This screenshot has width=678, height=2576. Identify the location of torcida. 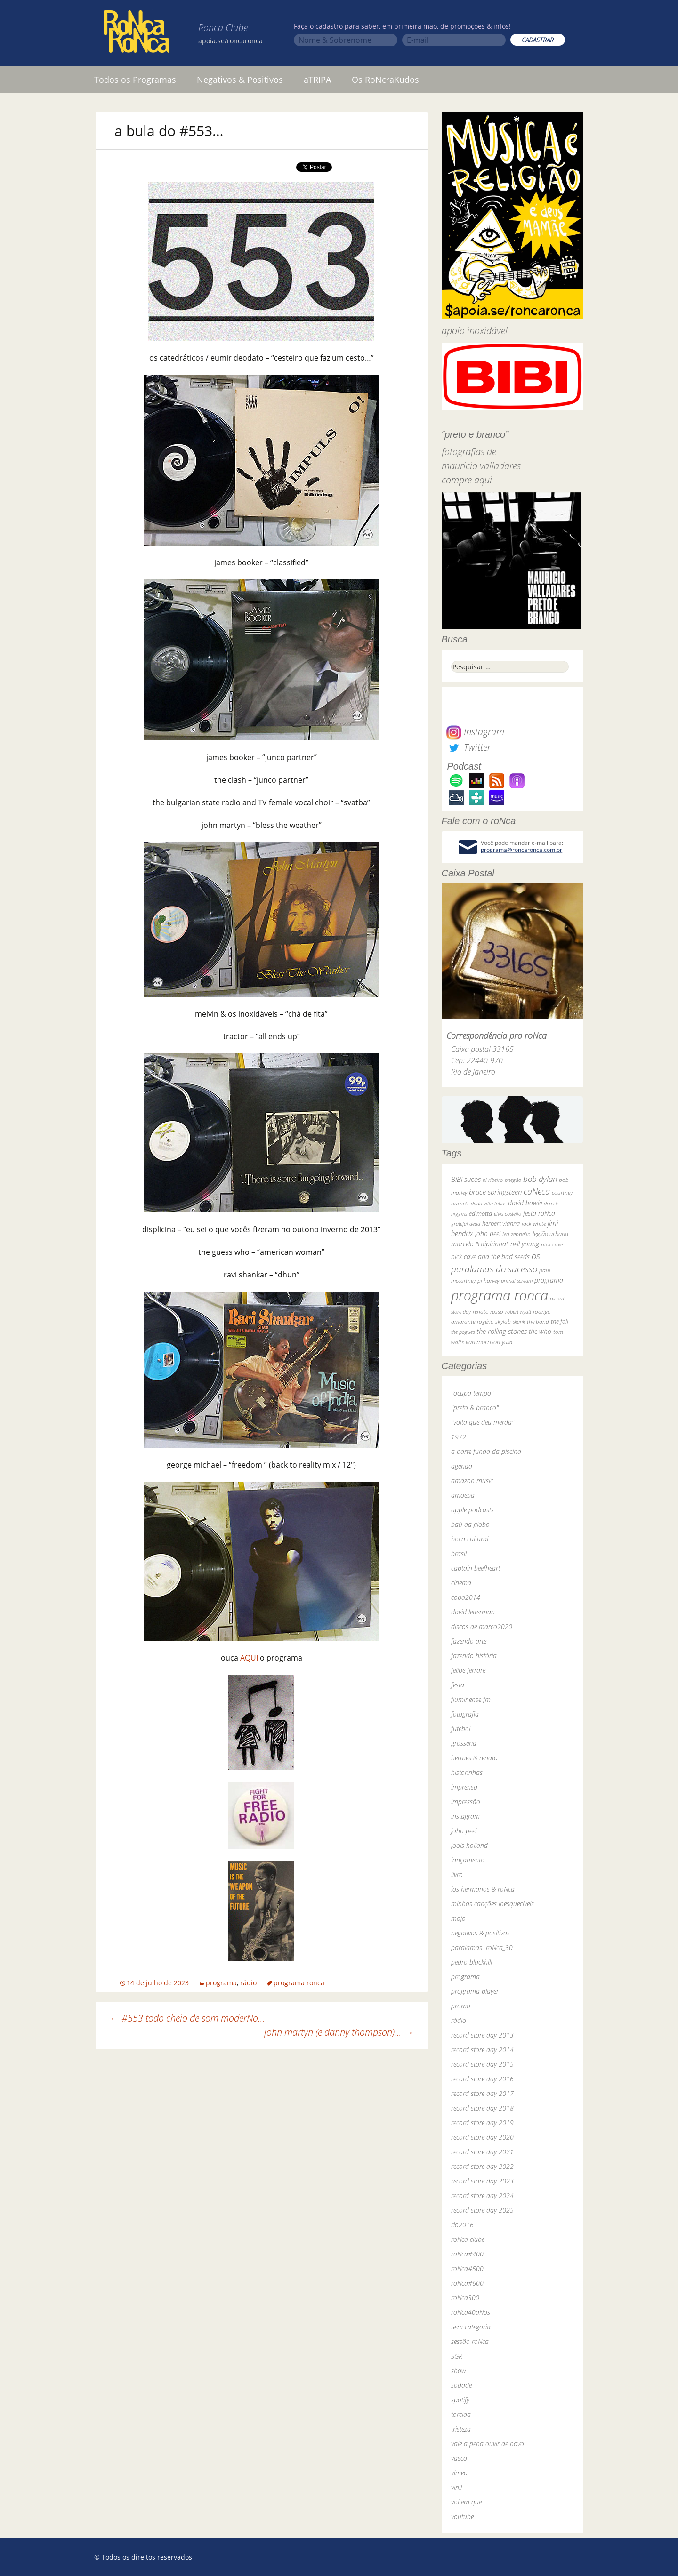
(461, 2414).